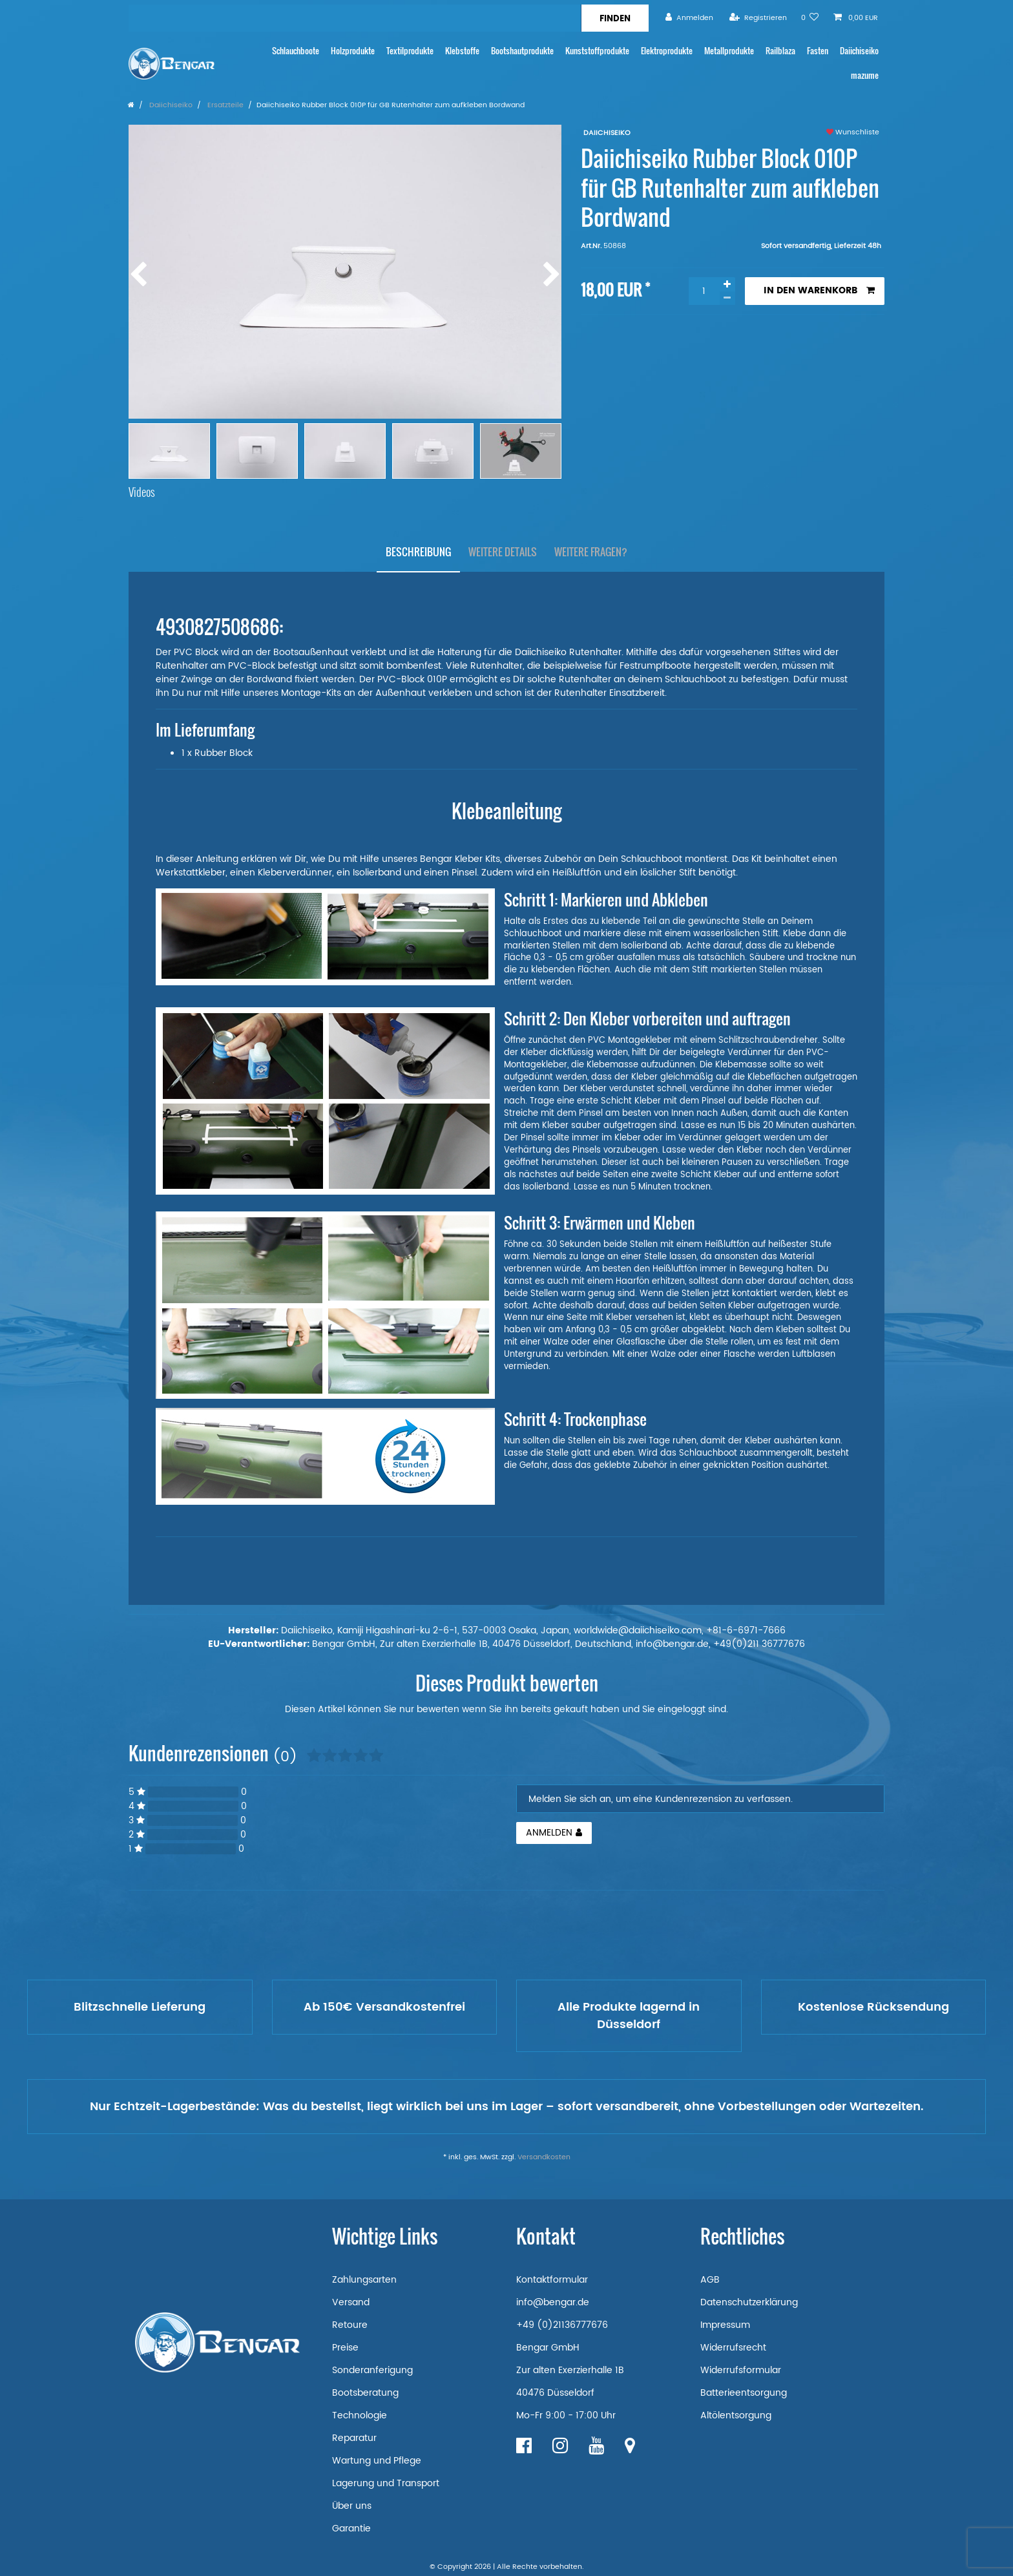 The image size is (1013, 2576). What do you see at coordinates (418, 552) in the screenshot?
I see `[tab]` at bounding box center [418, 552].